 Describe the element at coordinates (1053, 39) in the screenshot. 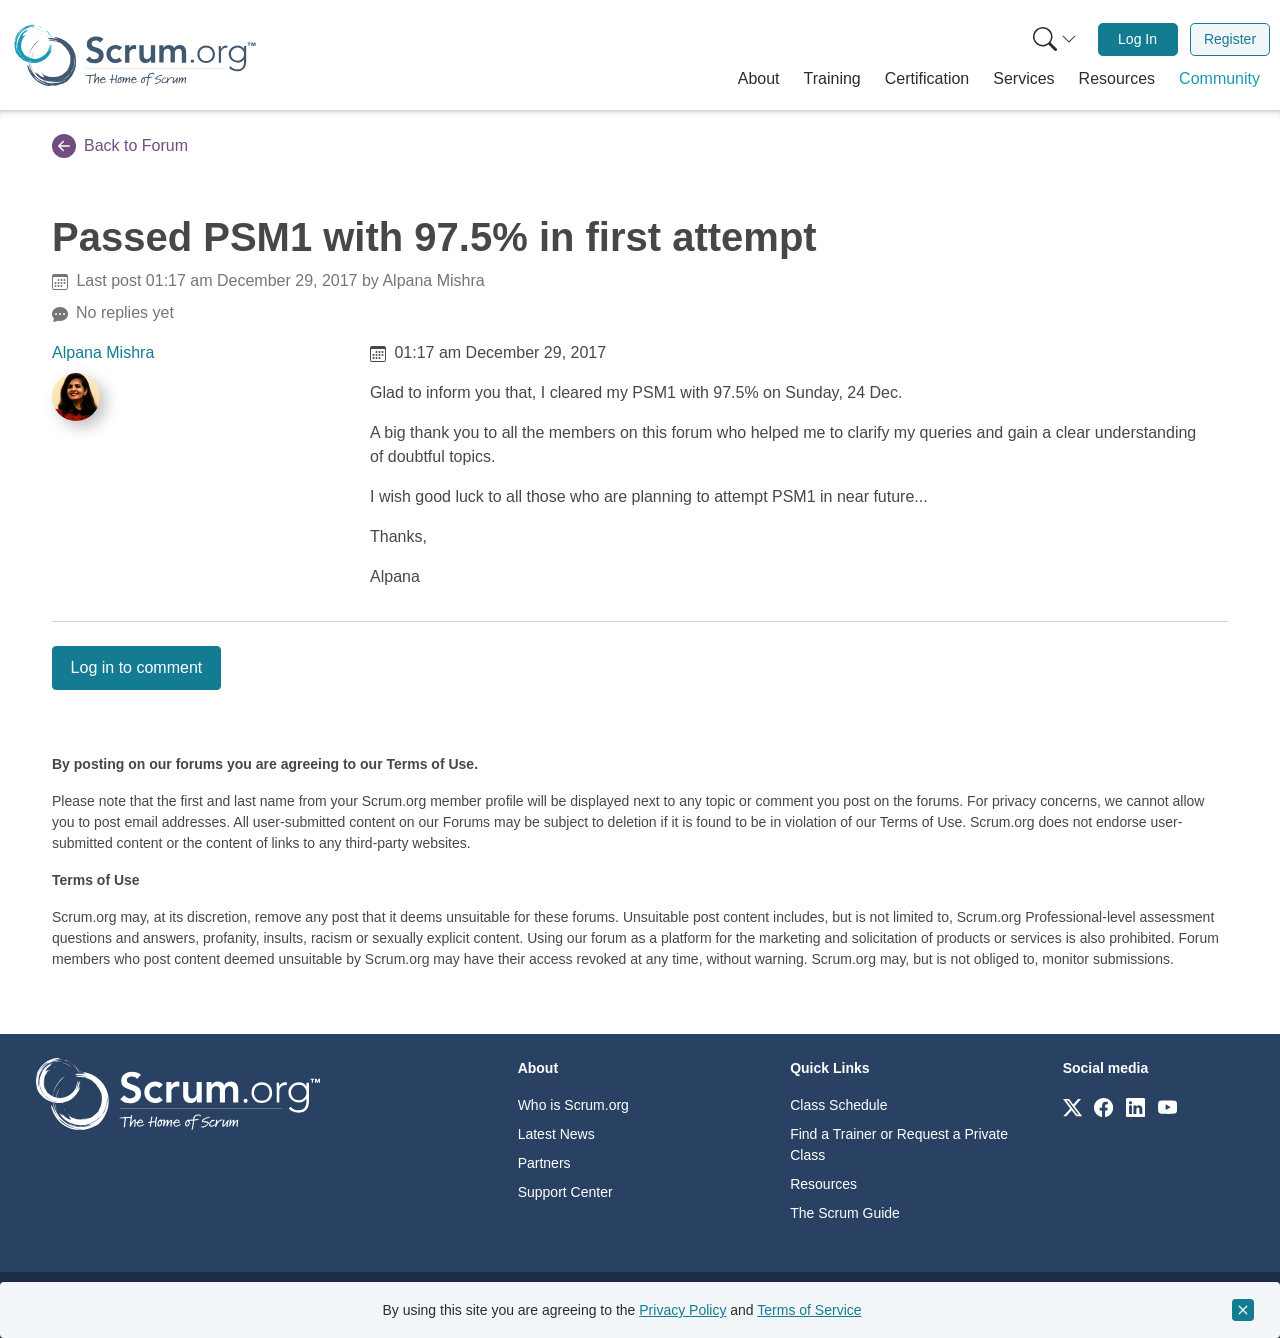

I see `[menuitem]` at that location.